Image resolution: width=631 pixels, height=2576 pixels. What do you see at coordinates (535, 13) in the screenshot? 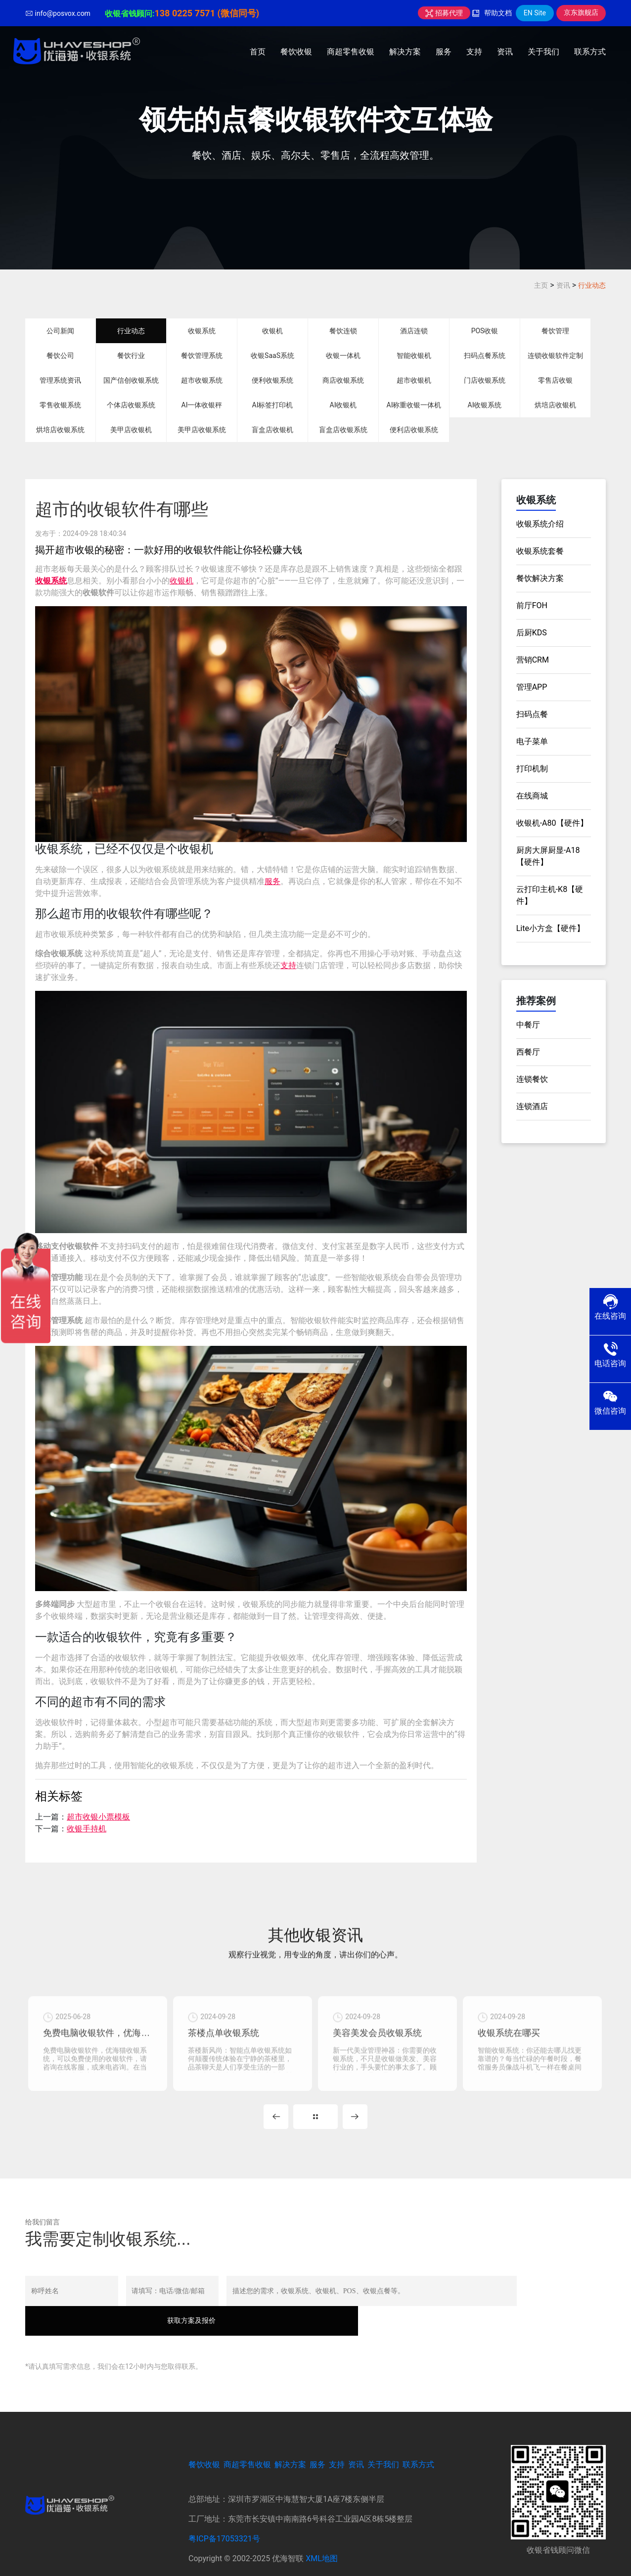
I see `EN Site` at bounding box center [535, 13].